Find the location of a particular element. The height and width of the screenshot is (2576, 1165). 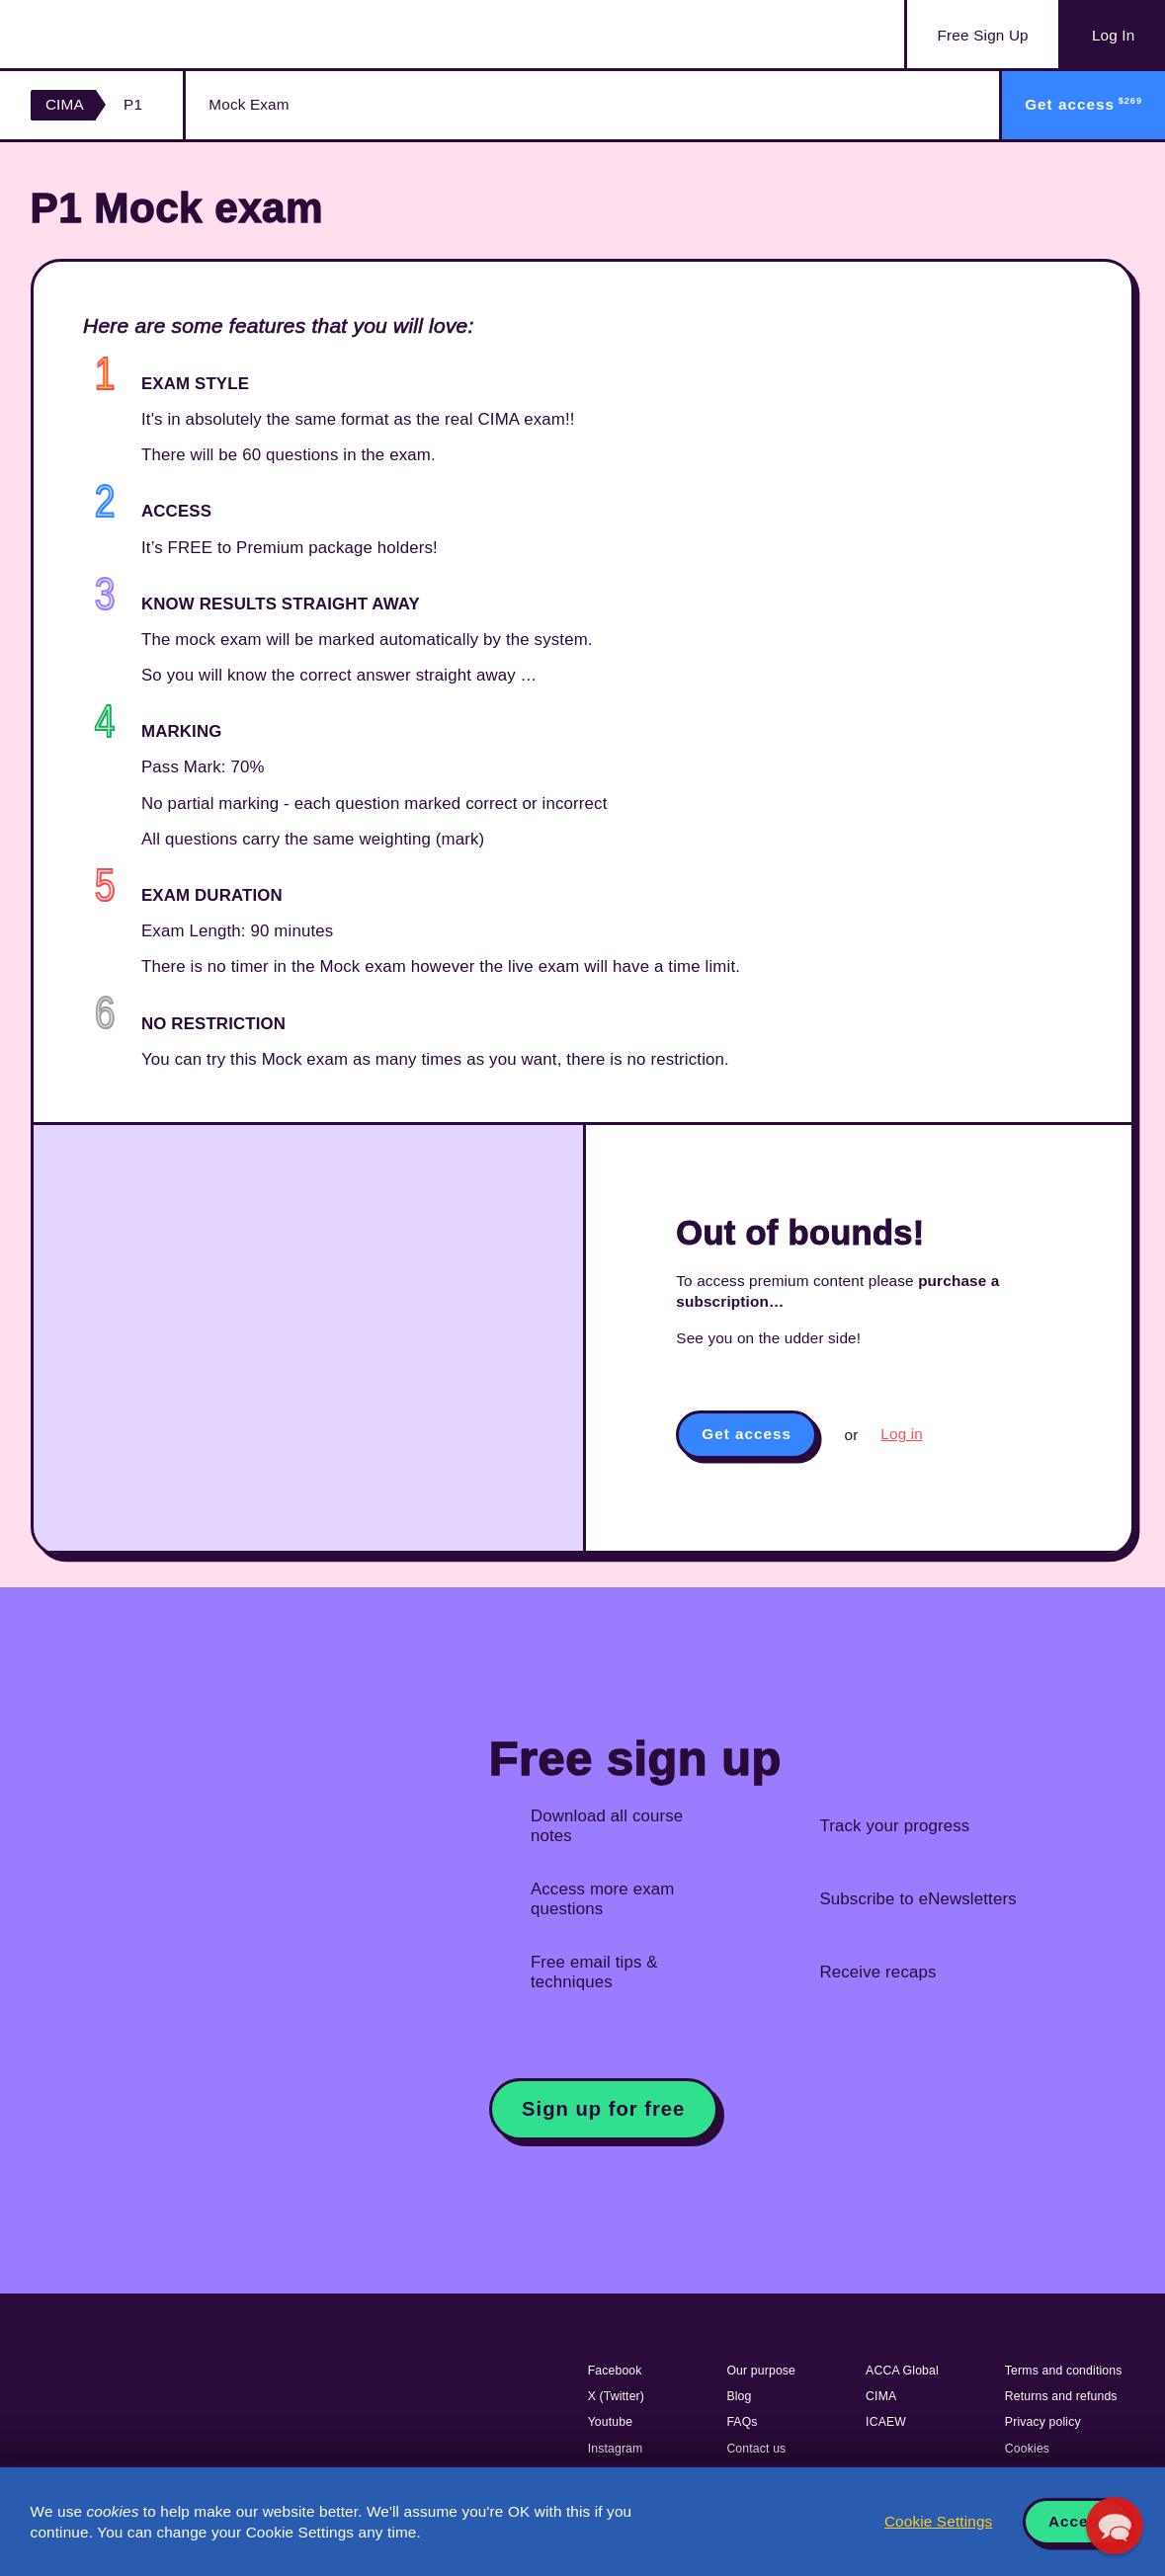

Mock Exam is located at coordinates (248, 104).